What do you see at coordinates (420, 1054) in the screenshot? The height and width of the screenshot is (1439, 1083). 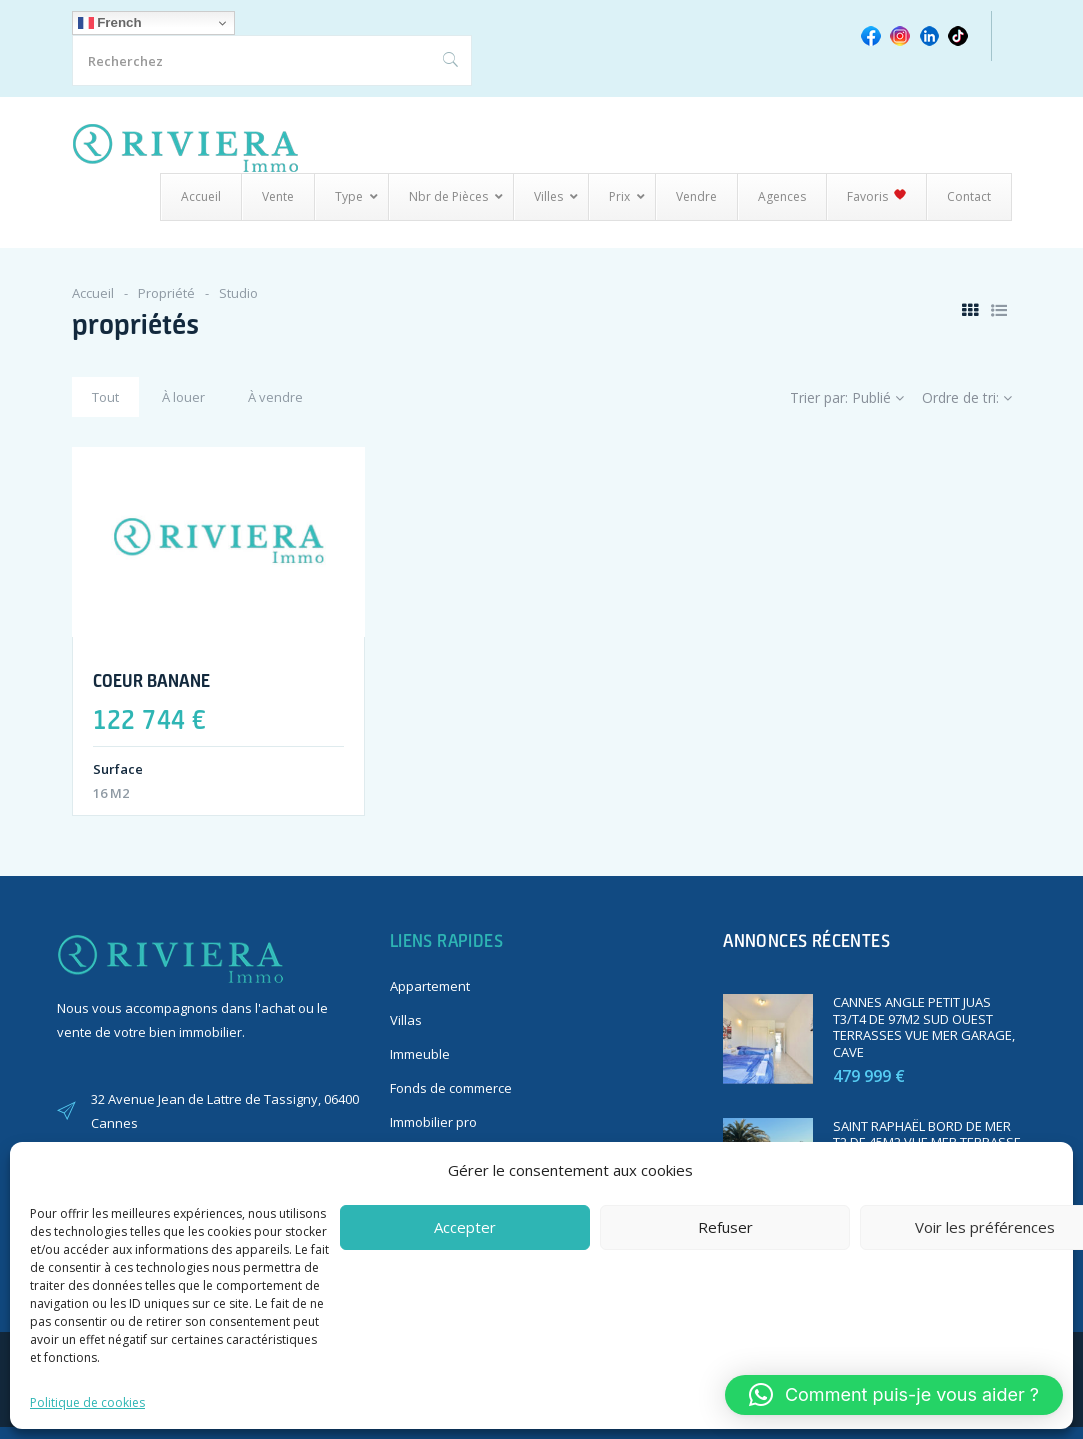 I see `Immeuble` at bounding box center [420, 1054].